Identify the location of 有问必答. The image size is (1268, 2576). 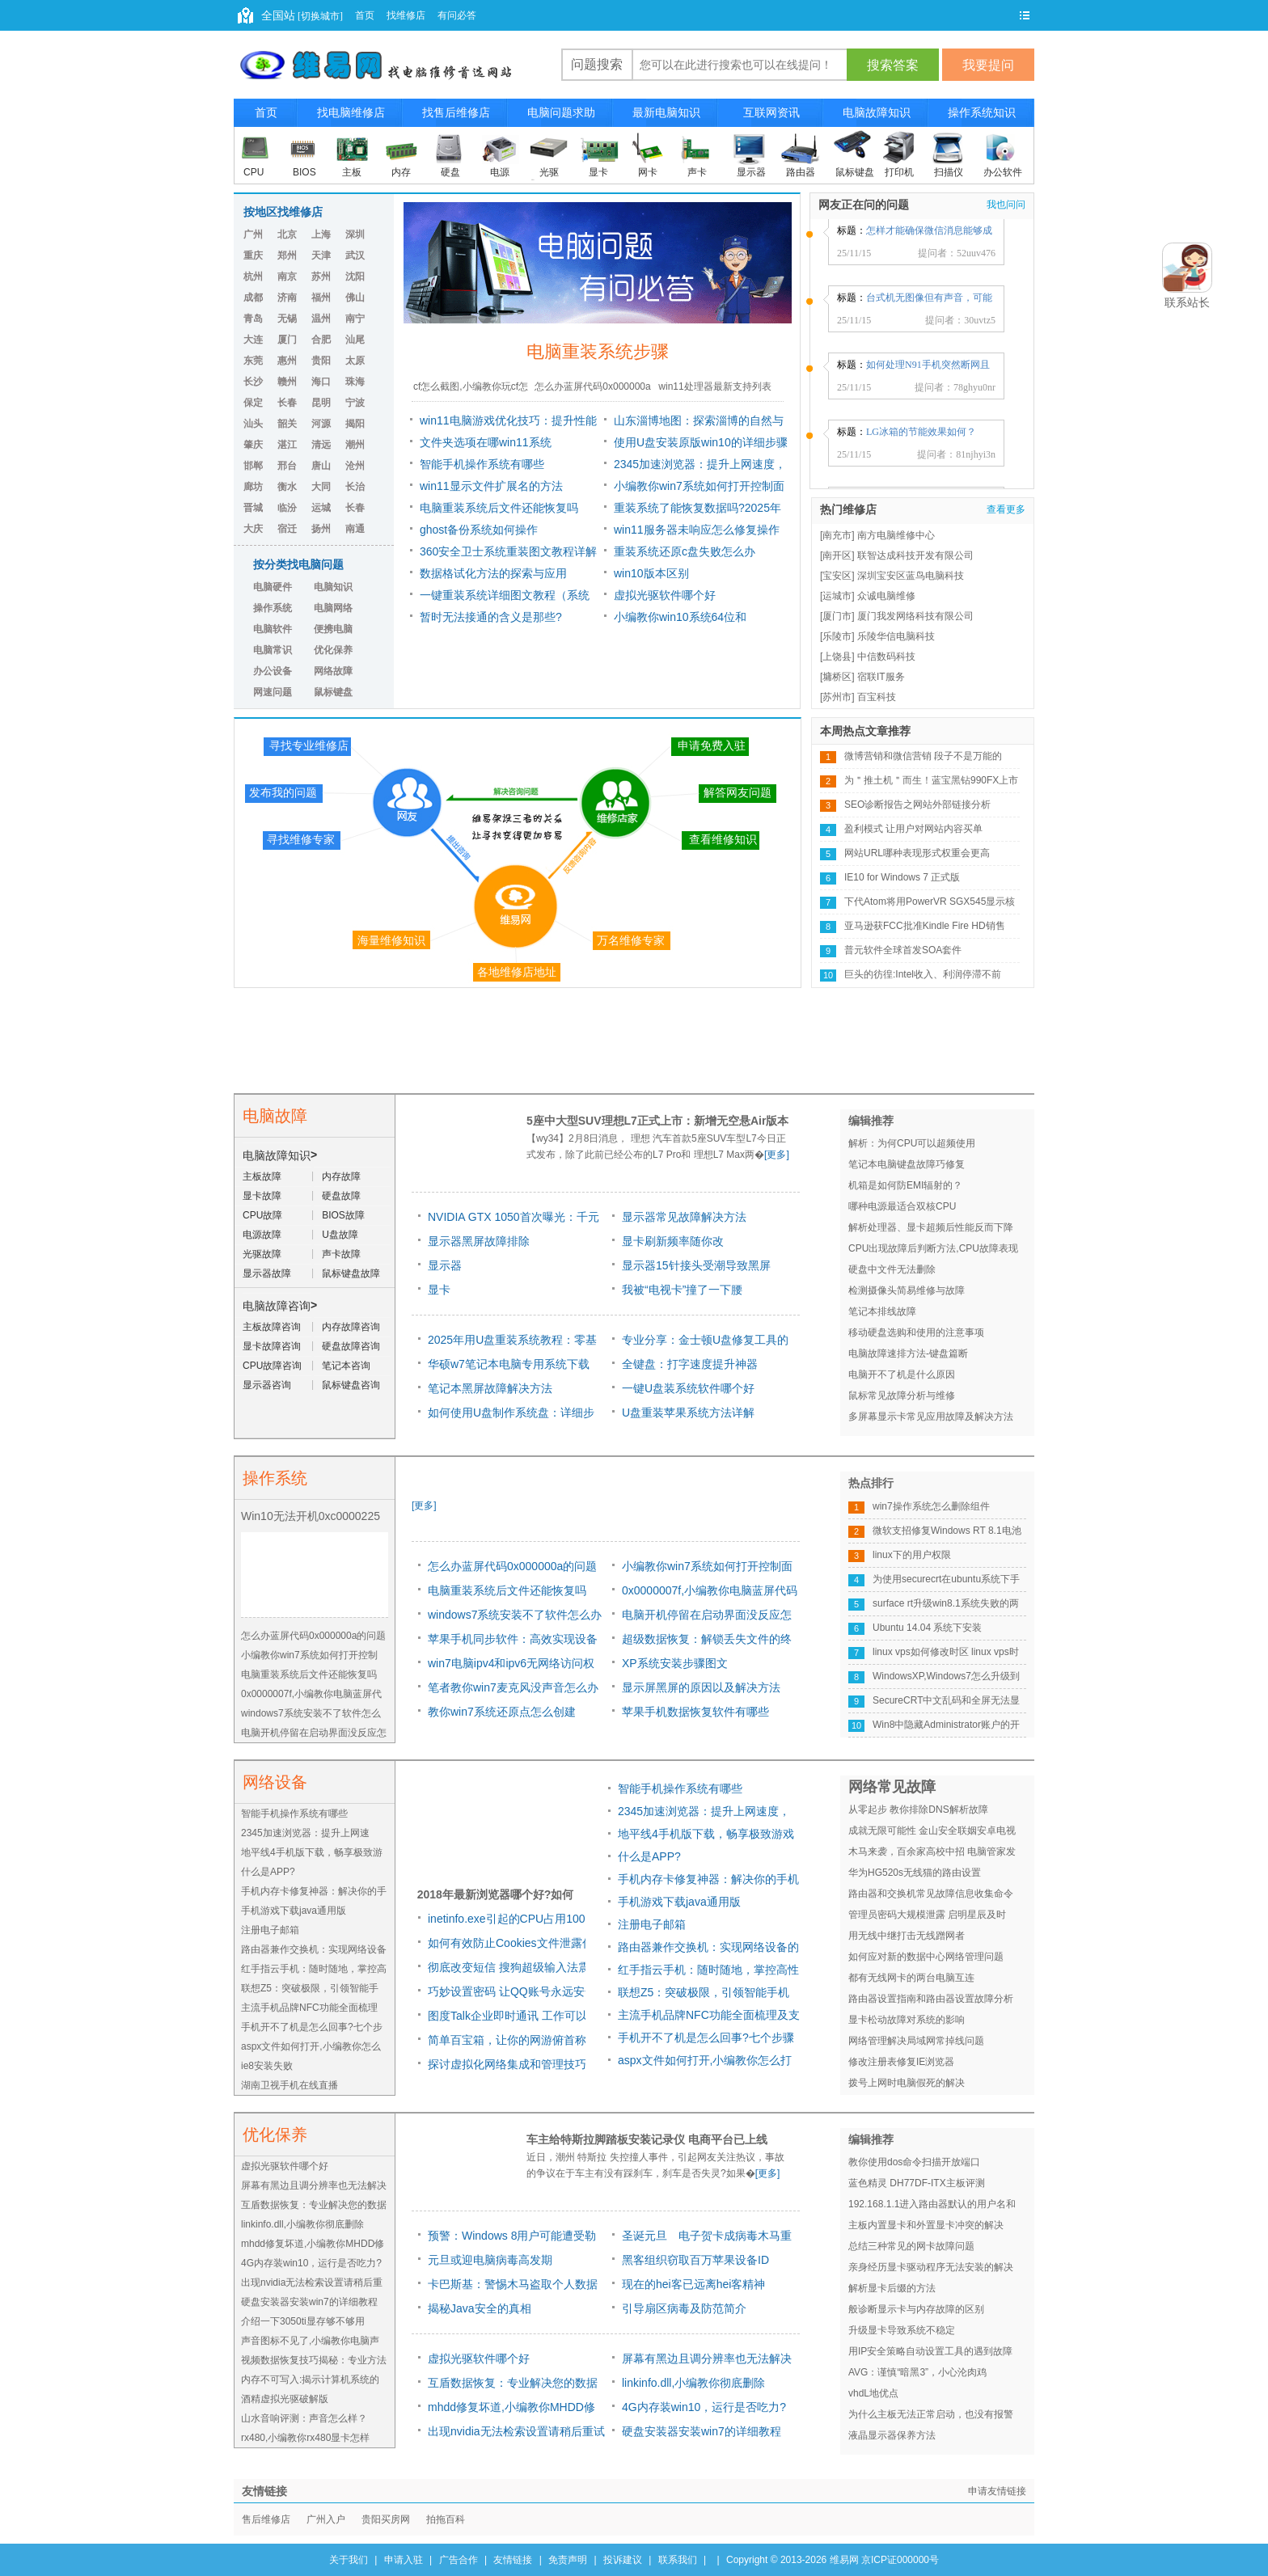
(456, 15).